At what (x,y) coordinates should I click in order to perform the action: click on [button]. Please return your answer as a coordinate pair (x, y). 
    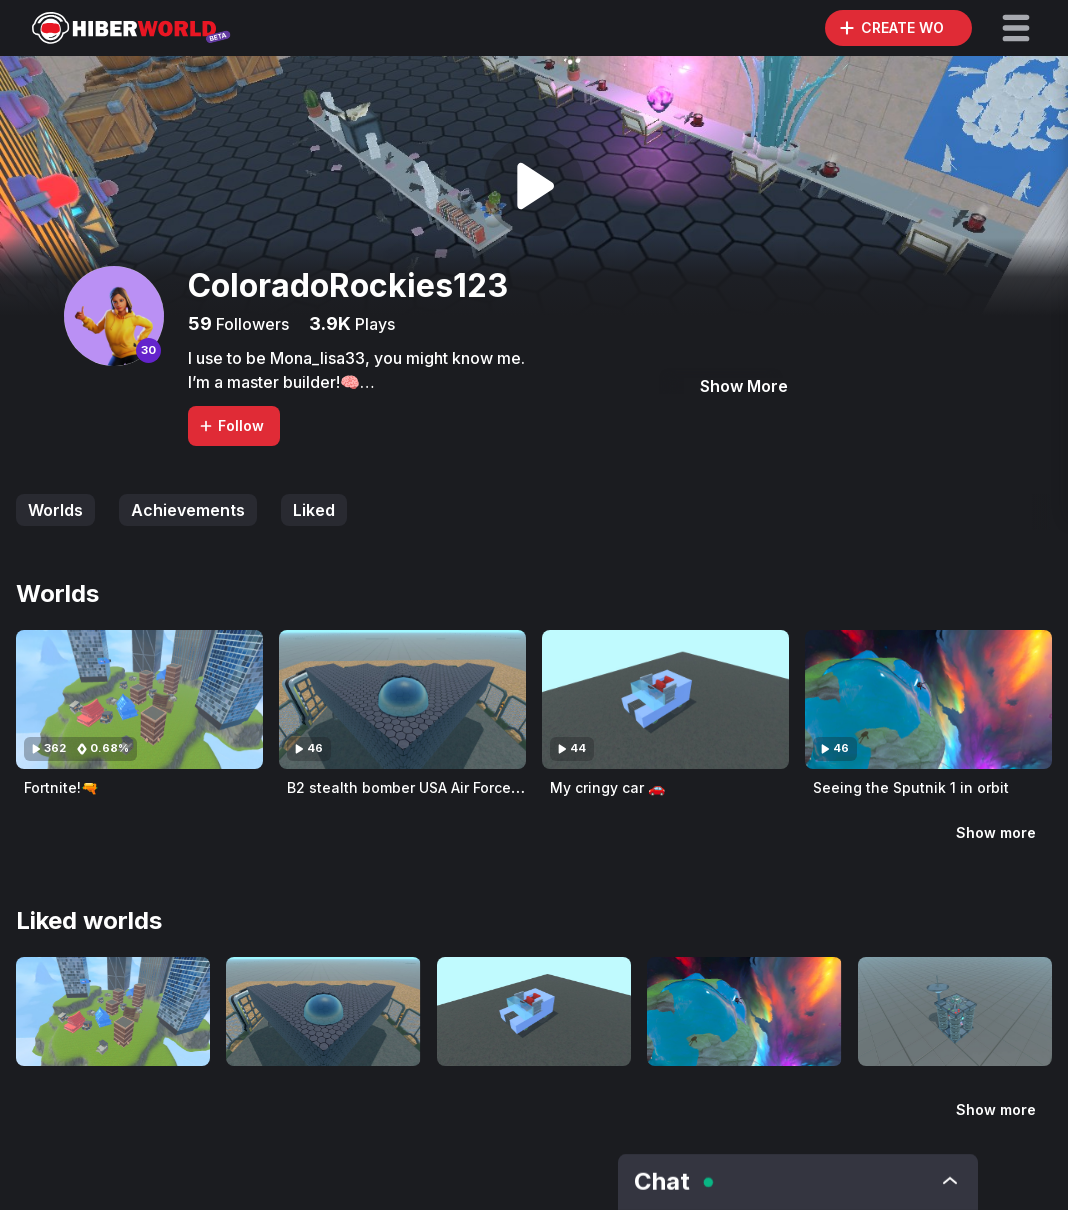
    Looking at the image, I should click on (1016, 28).